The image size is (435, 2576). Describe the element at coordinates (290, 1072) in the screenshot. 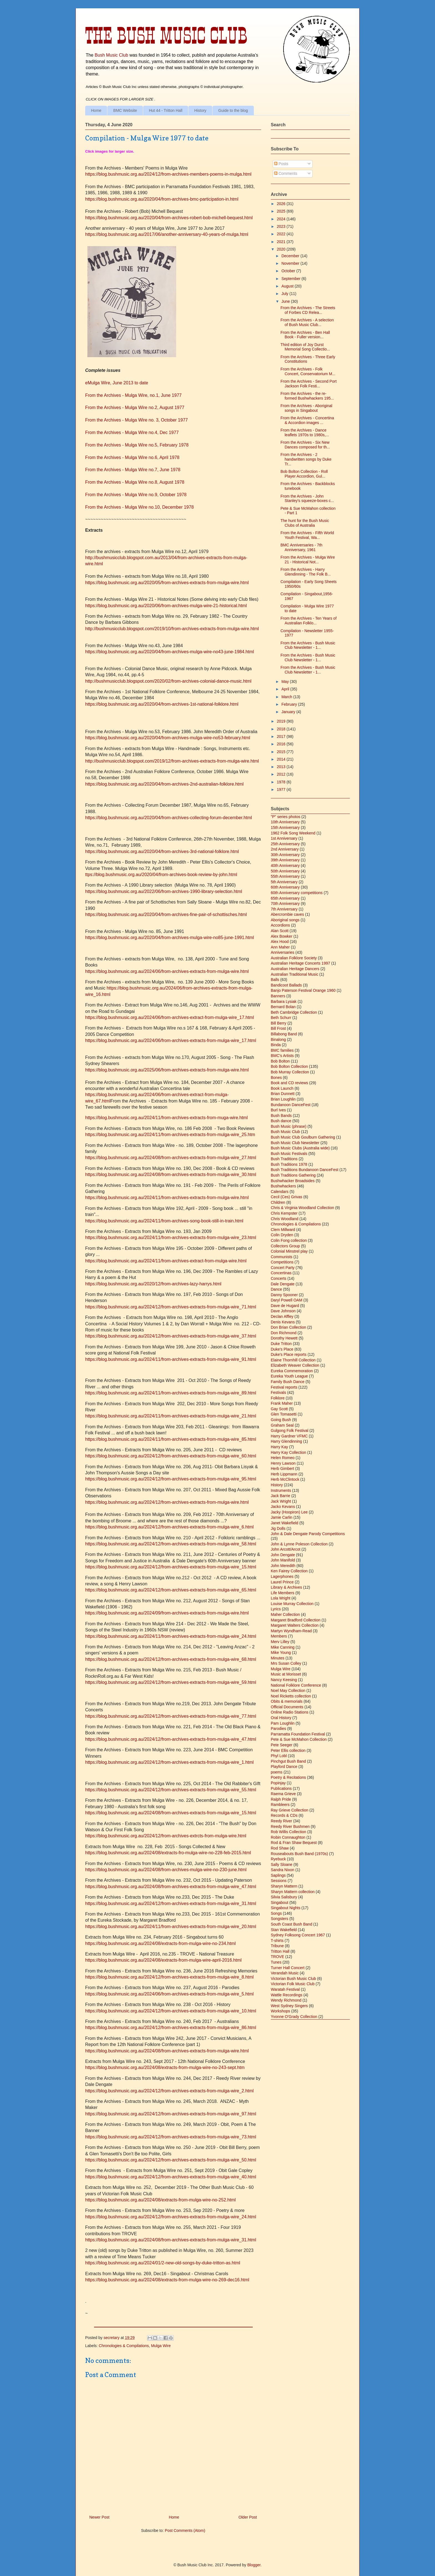

I see `Bob Murray Collection` at that location.